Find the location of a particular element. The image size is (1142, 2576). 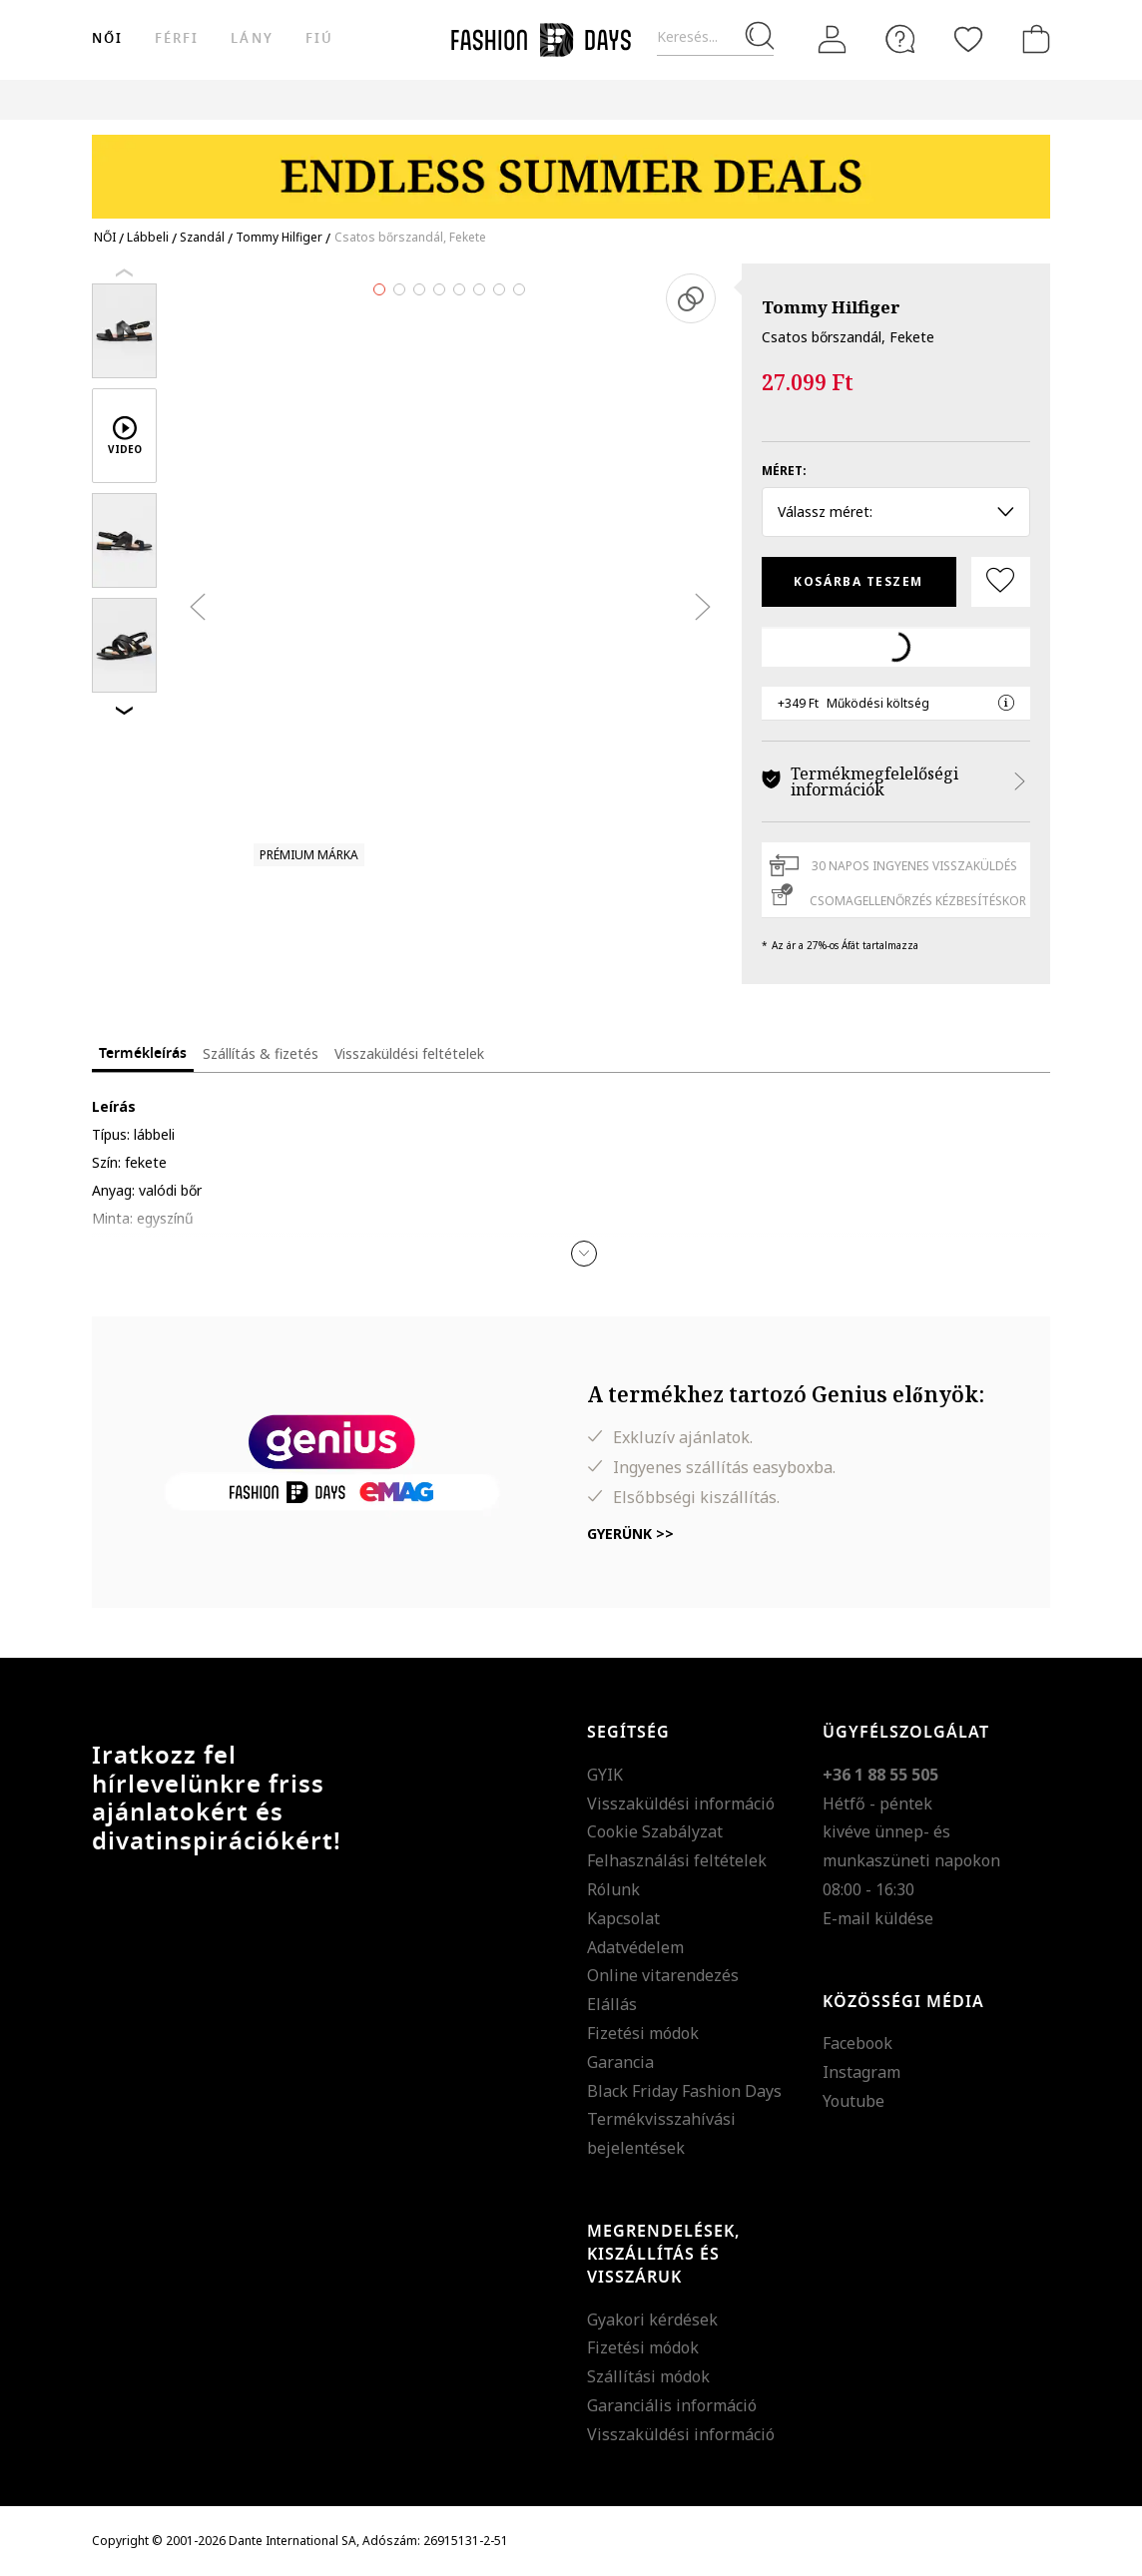

GYIK is located at coordinates (605, 1775).